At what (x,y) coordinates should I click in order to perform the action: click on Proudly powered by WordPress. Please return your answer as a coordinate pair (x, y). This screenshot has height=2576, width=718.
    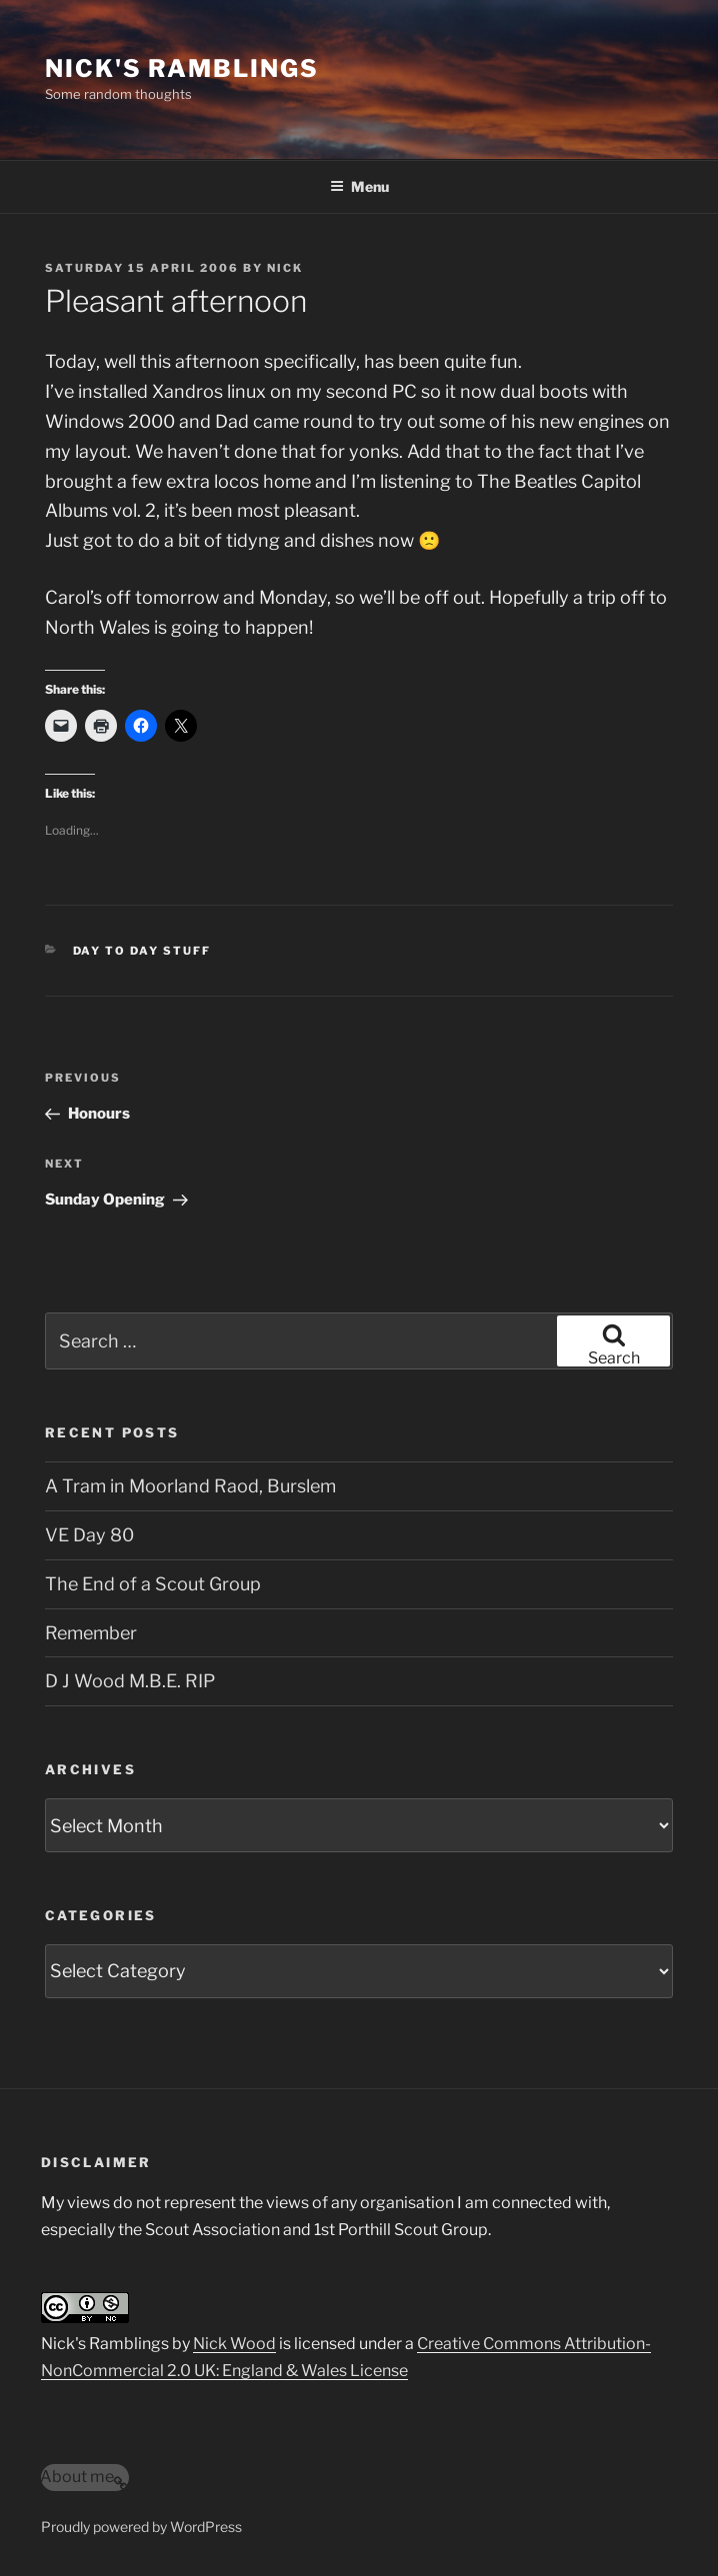
    Looking at the image, I should click on (141, 2526).